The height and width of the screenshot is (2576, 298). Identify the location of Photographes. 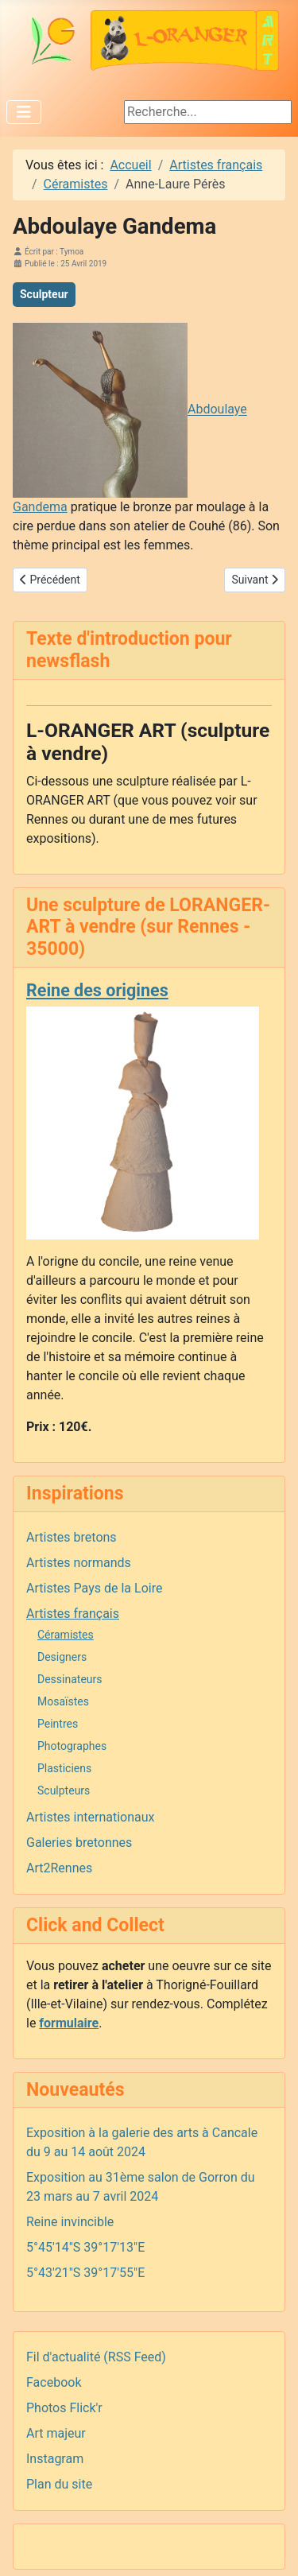
(71, 1746).